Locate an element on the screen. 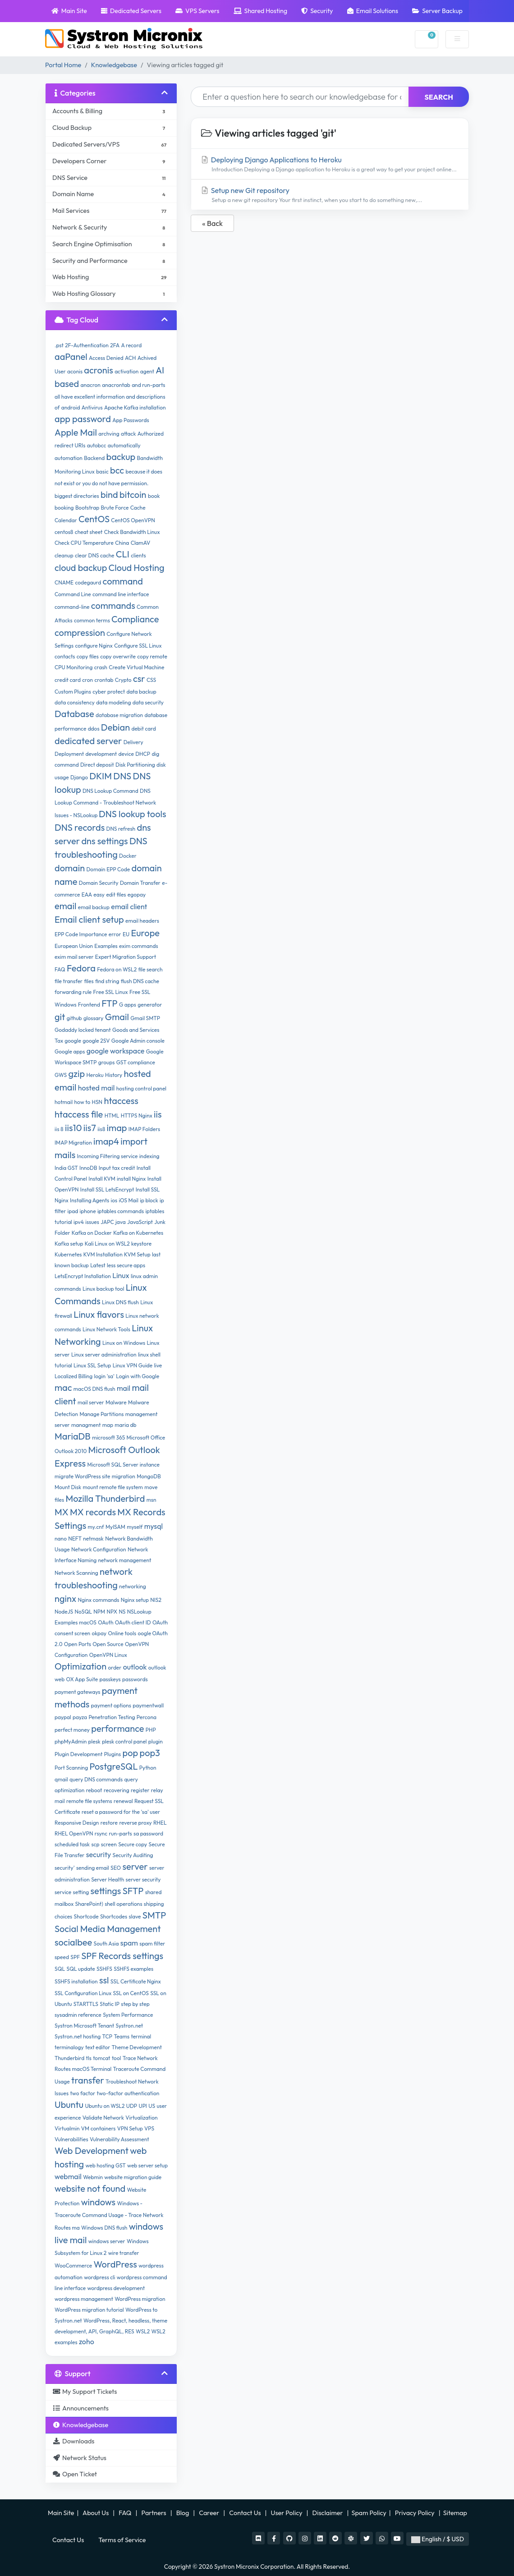 The image size is (514, 2576). Europe is located at coordinates (145, 932).